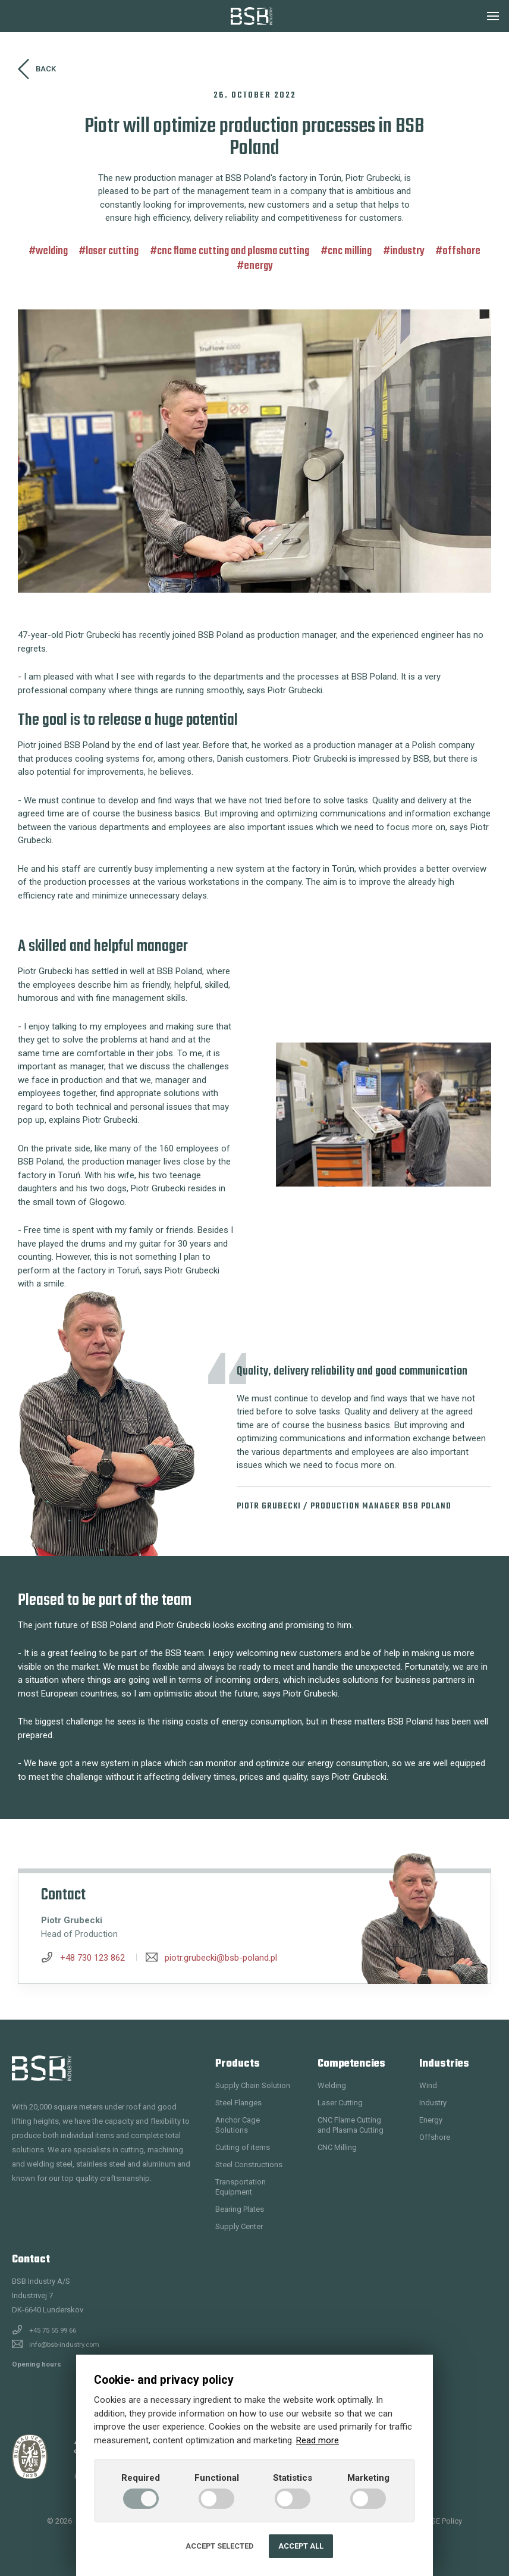  What do you see at coordinates (52, 251) in the screenshot?
I see `Welding` at bounding box center [52, 251].